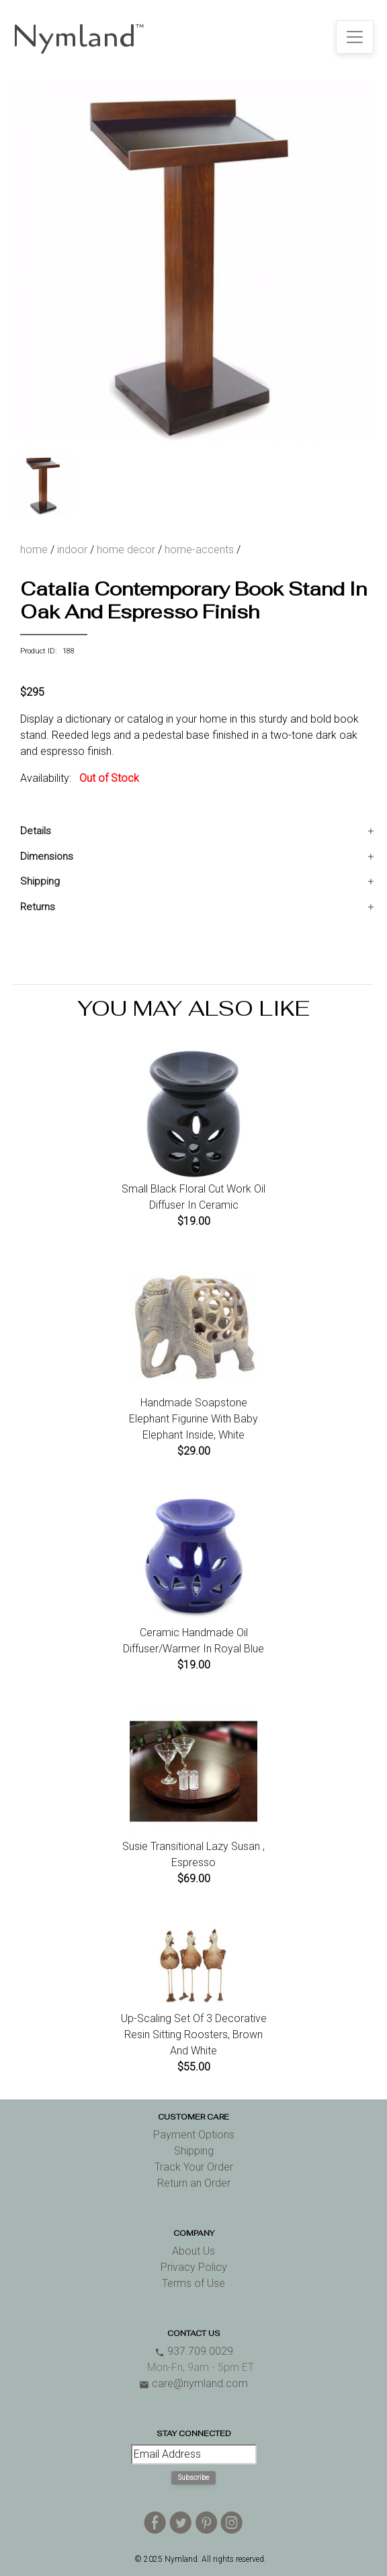 The height and width of the screenshot is (2576, 387). What do you see at coordinates (72, 549) in the screenshot?
I see `indoor` at bounding box center [72, 549].